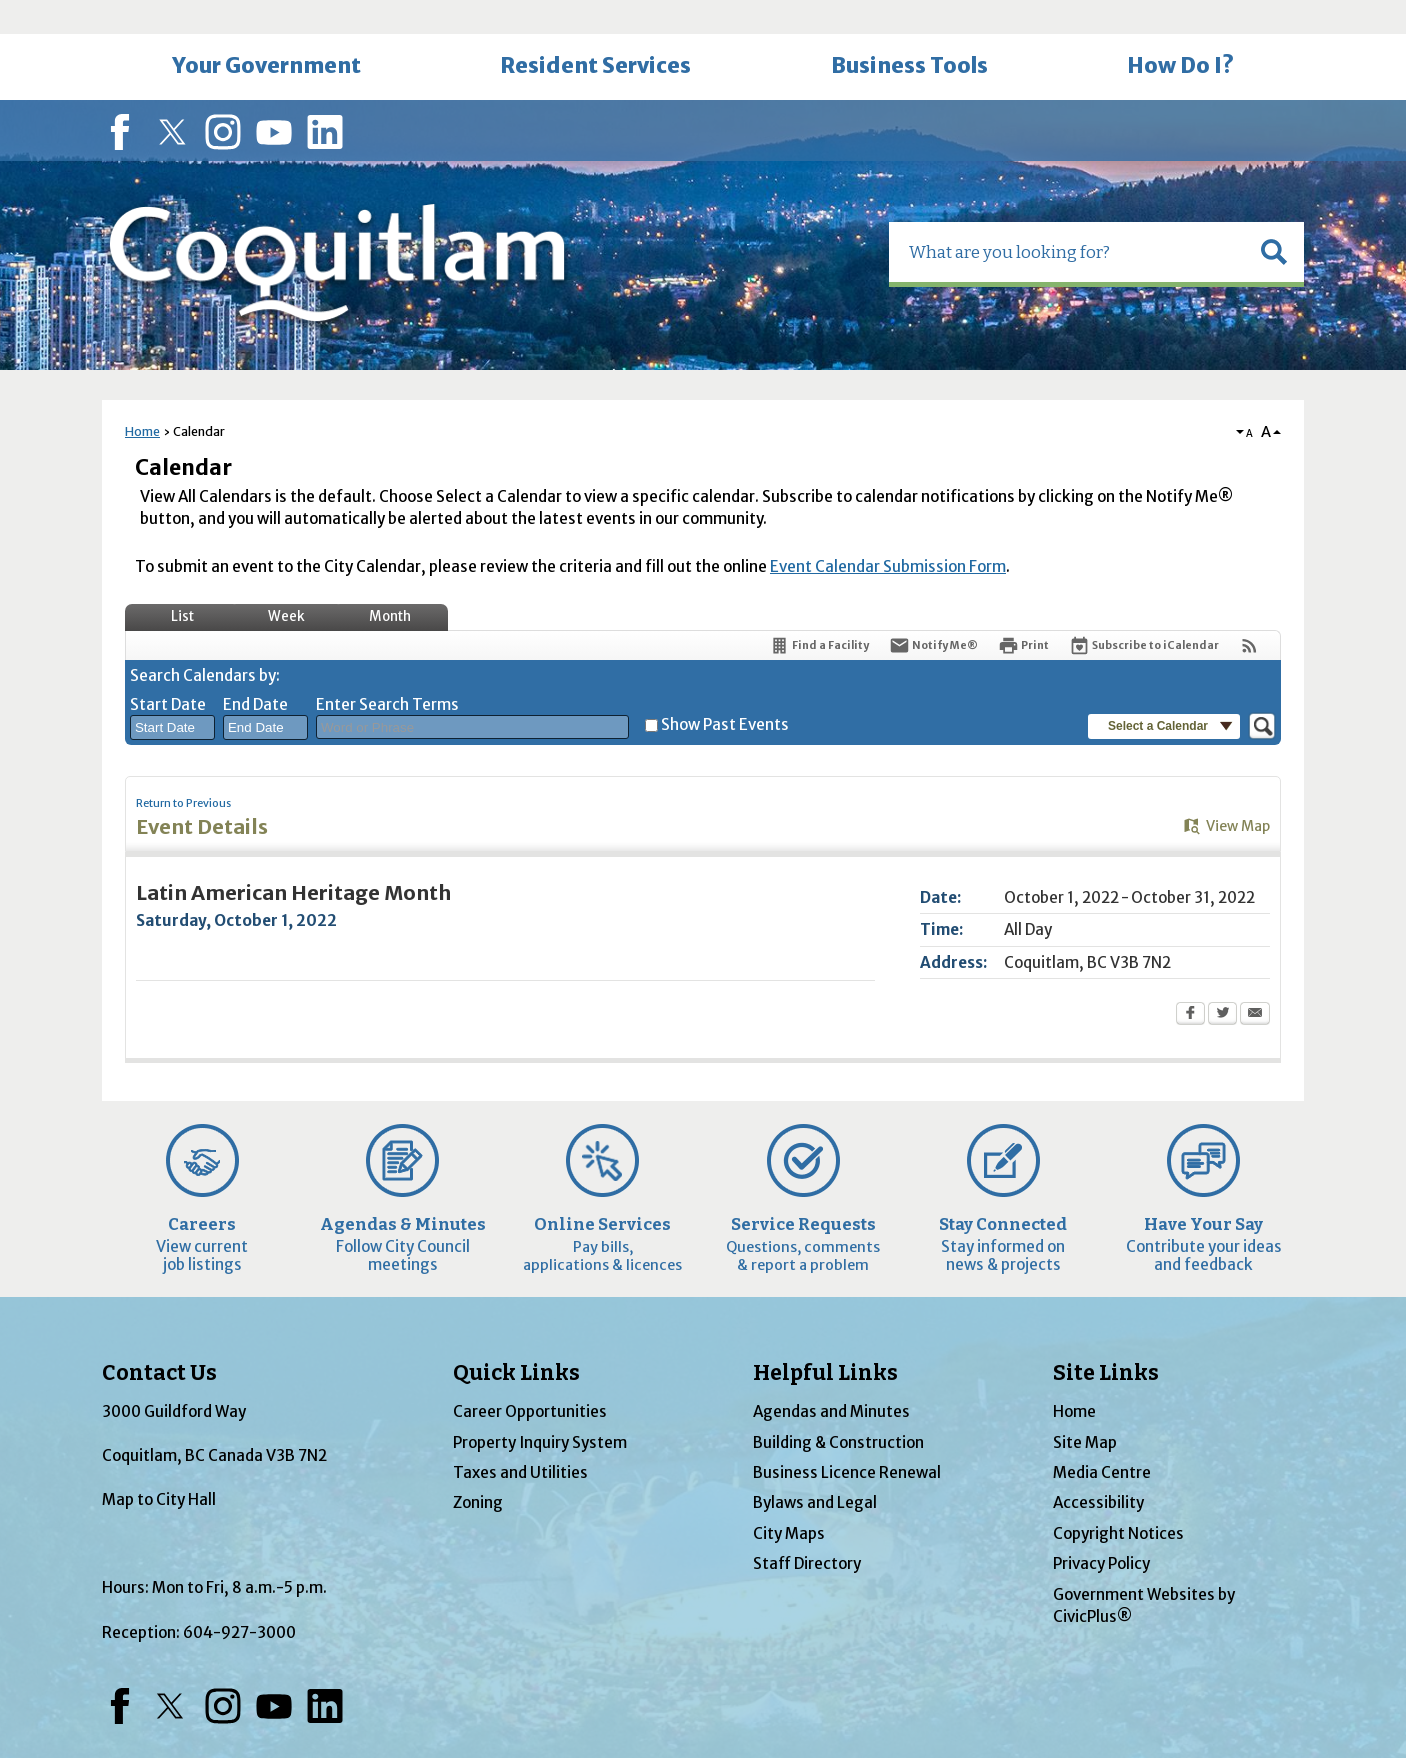 The height and width of the screenshot is (1758, 1406). What do you see at coordinates (819, 611) in the screenshot?
I see `[Find a Facility]` at bounding box center [819, 611].